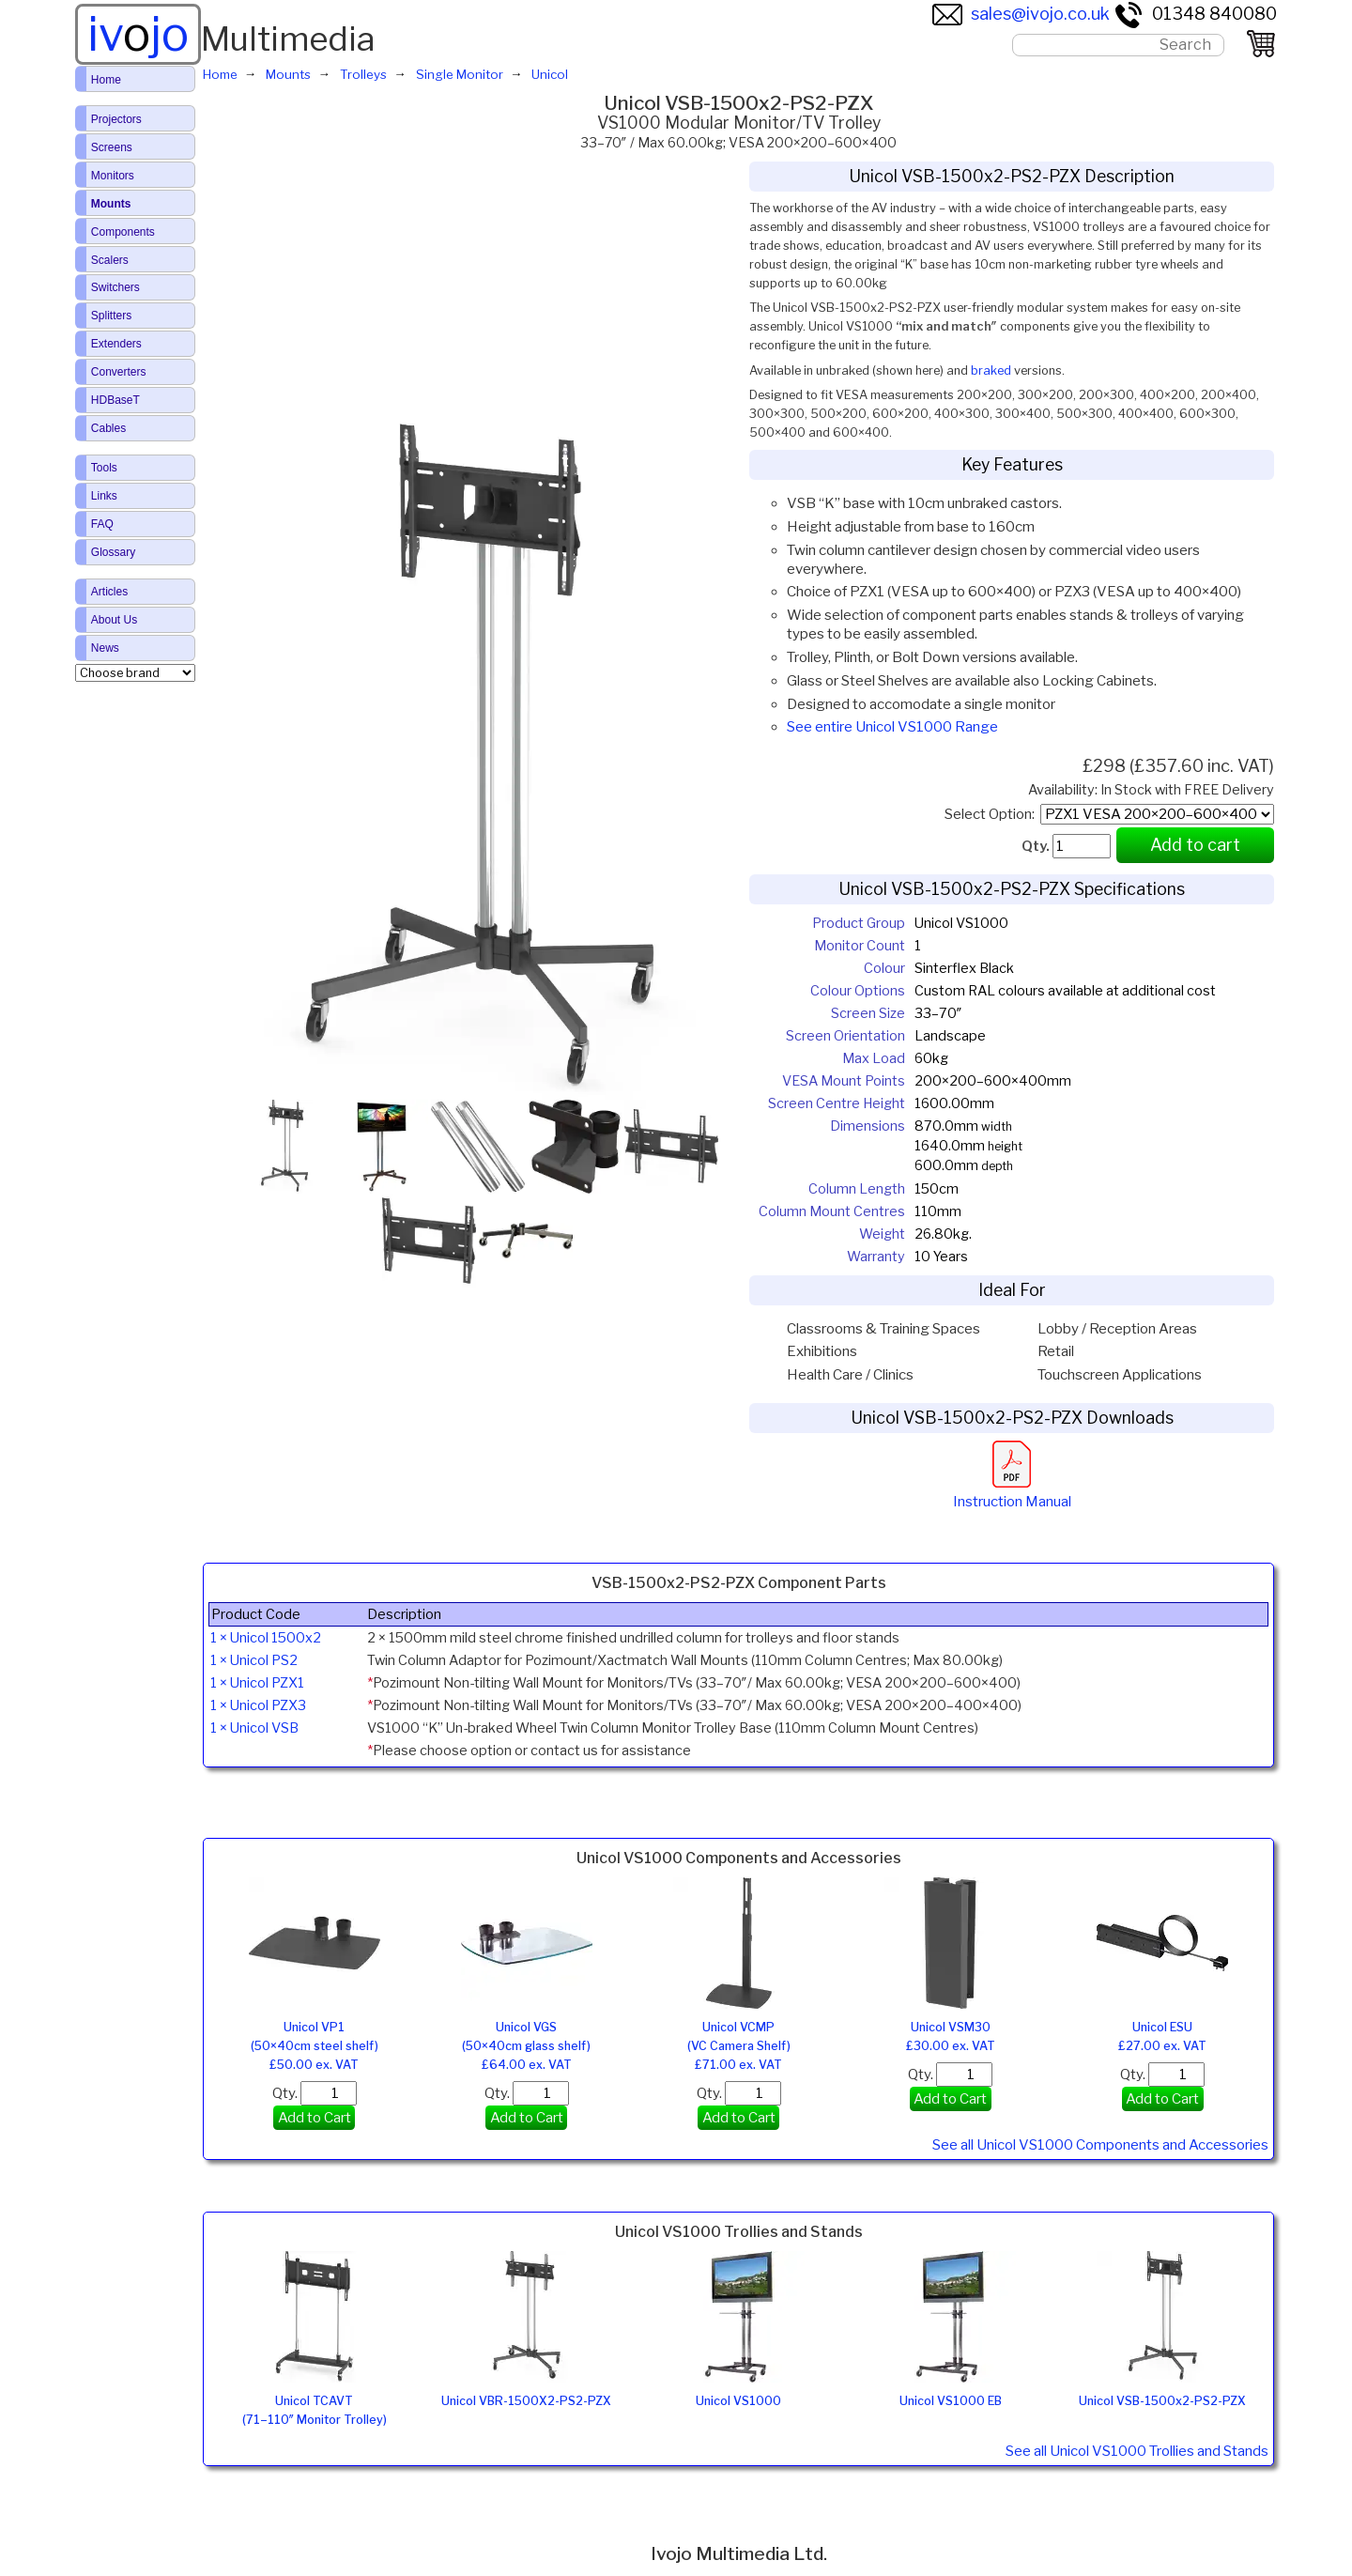  What do you see at coordinates (102, 524) in the screenshot?
I see `FAQ` at bounding box center [102, 524].